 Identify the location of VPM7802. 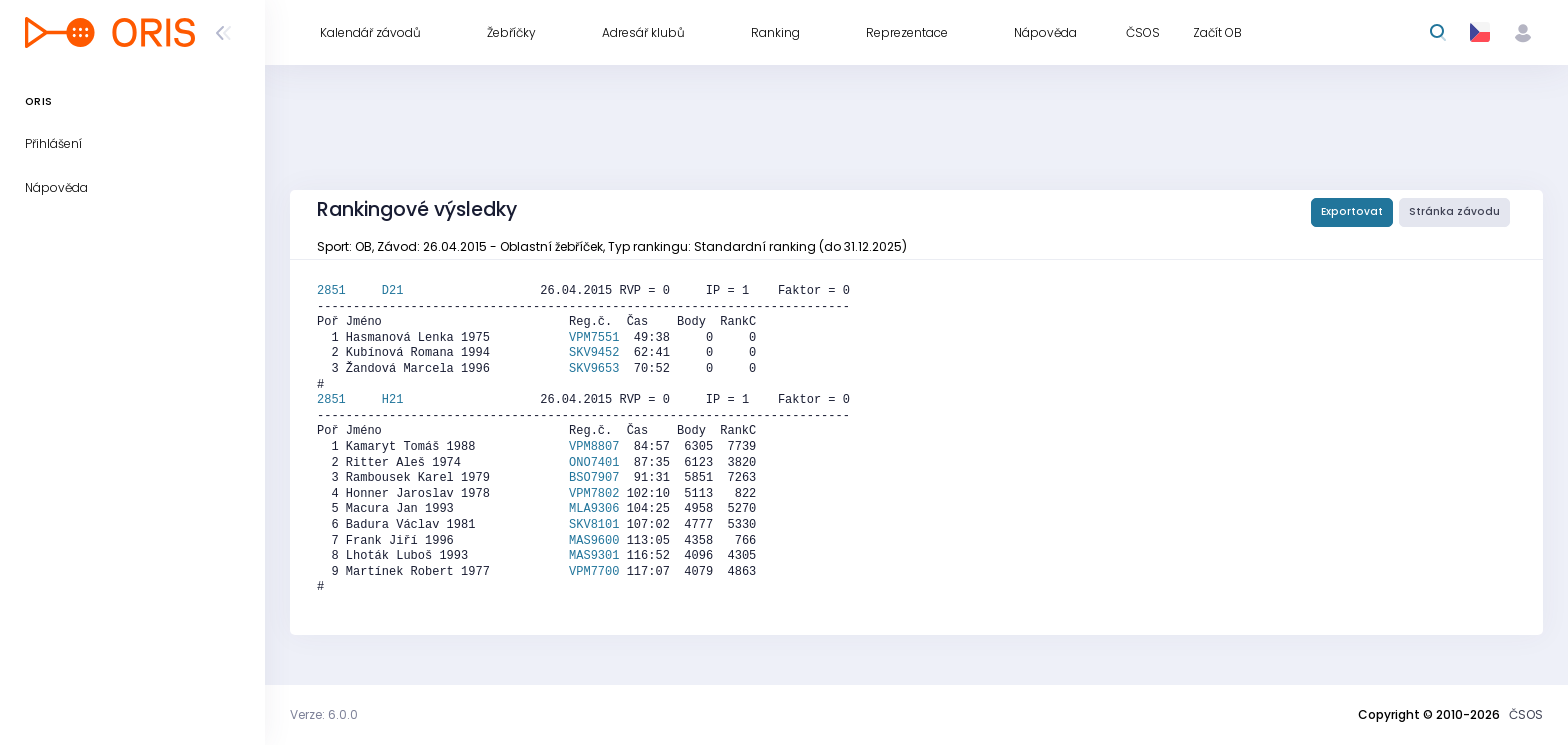
(594, 494).